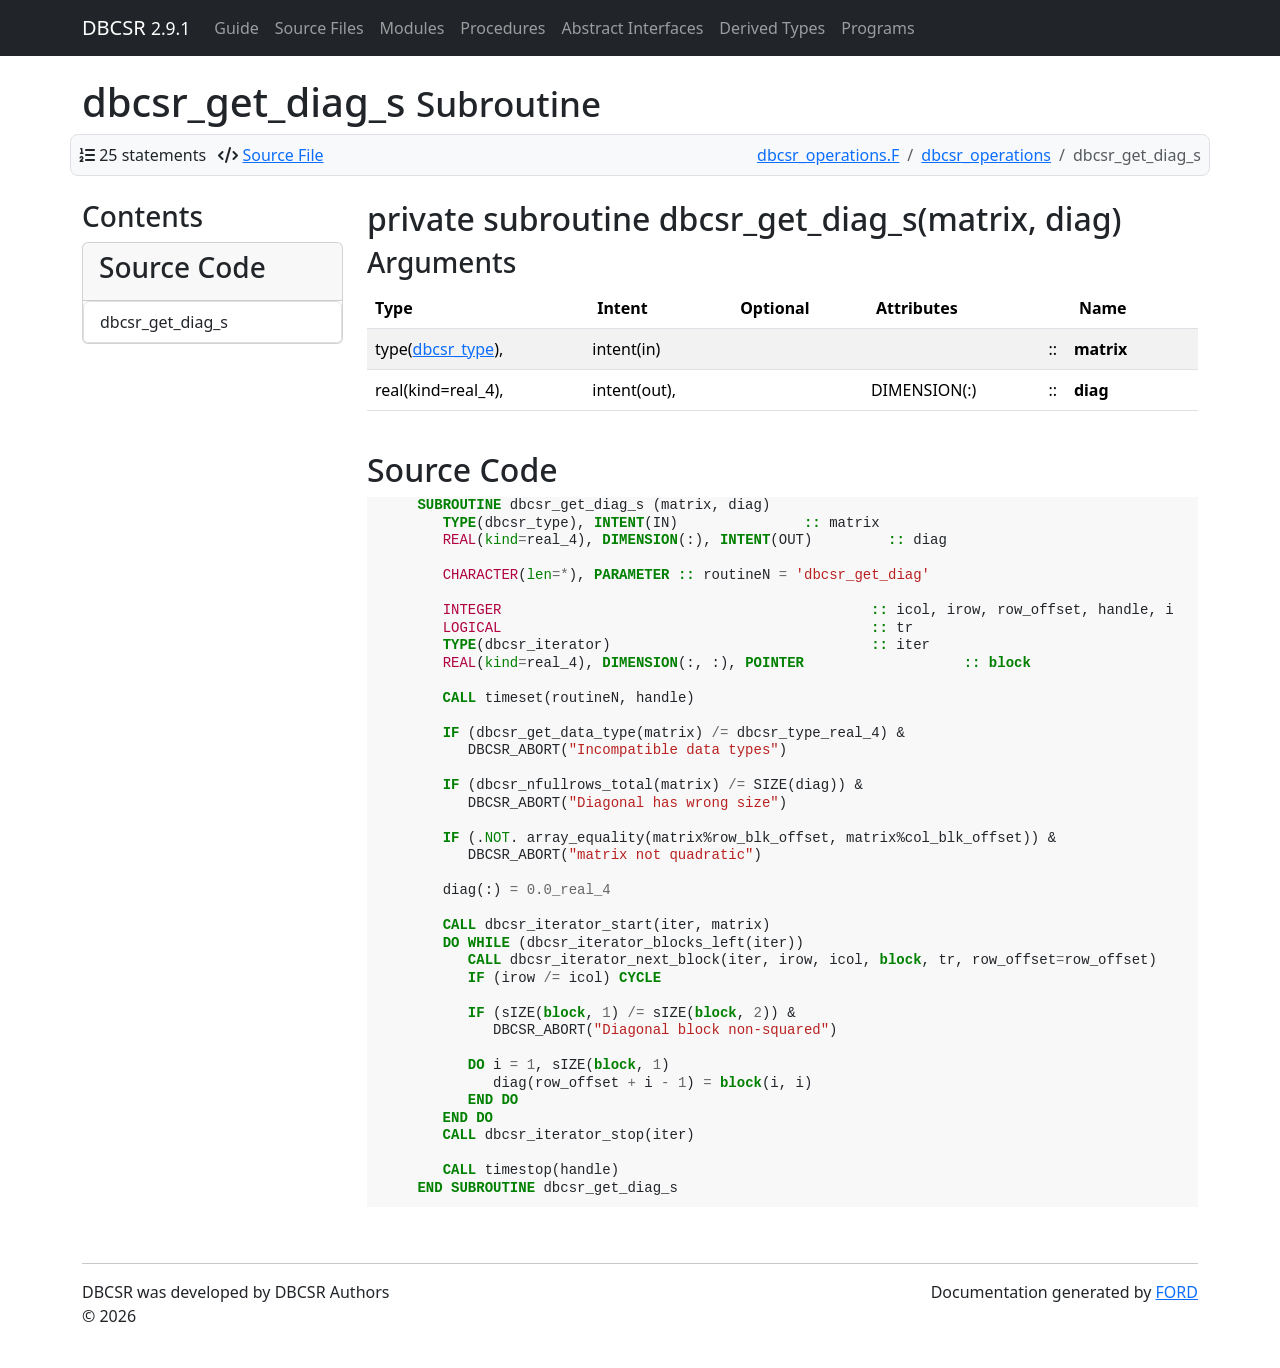 This screenshot has width=1280, height=1368. I want to click on DBCSR, so click(136, 27).